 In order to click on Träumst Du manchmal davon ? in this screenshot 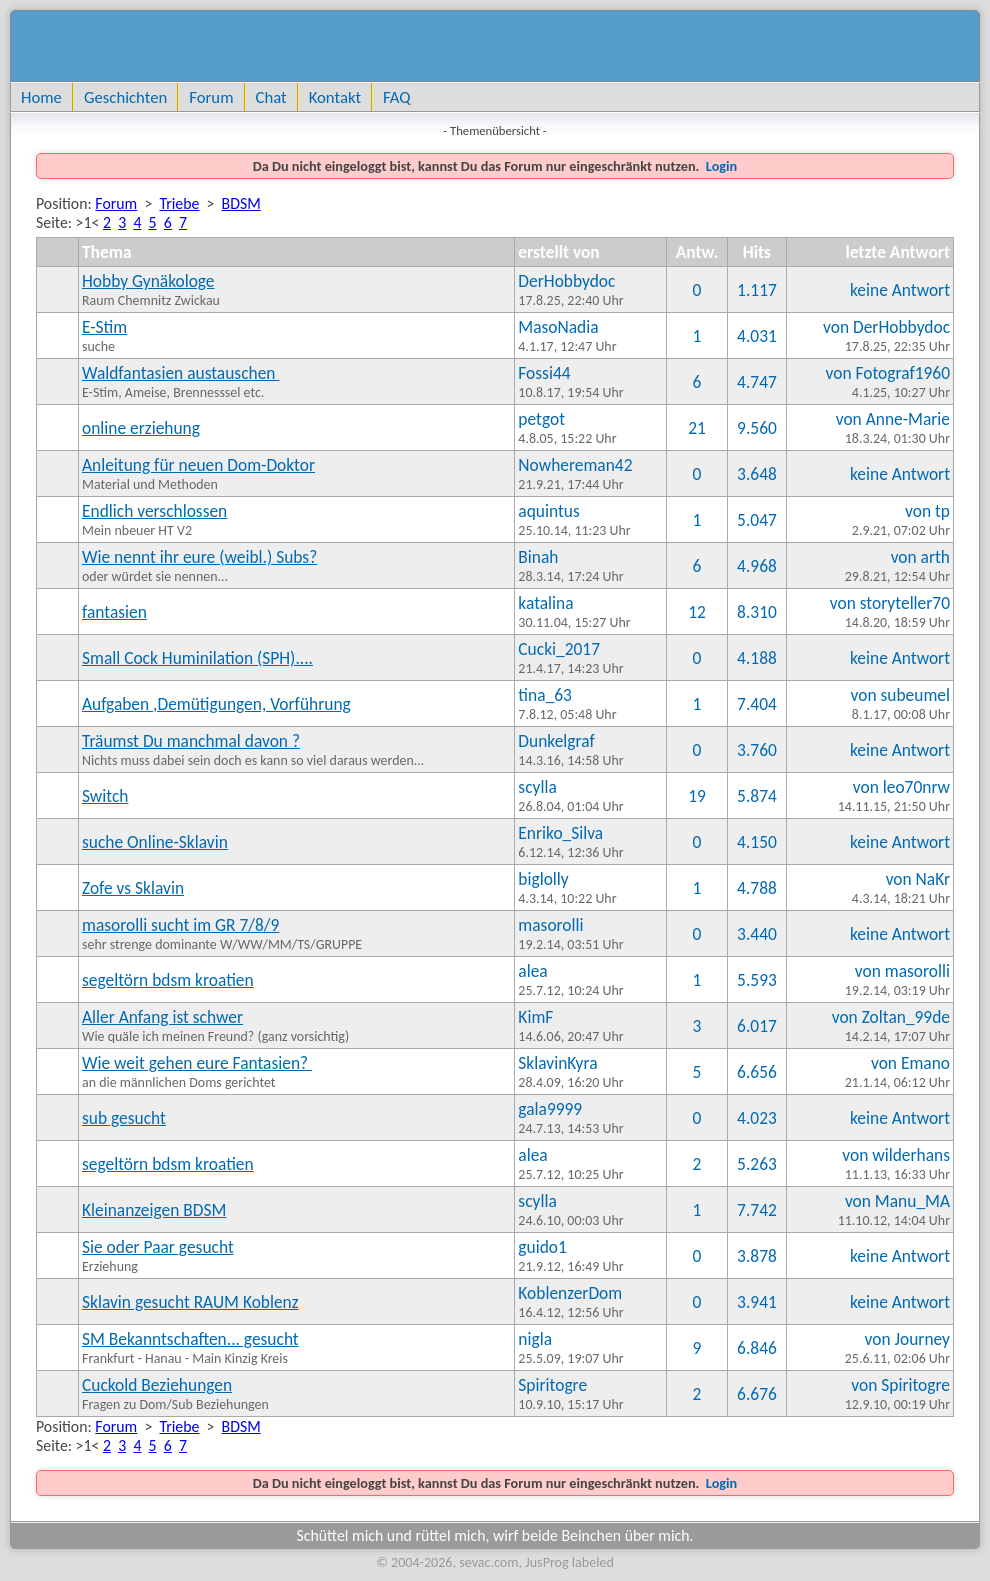, I will do `click(191, 741)`.